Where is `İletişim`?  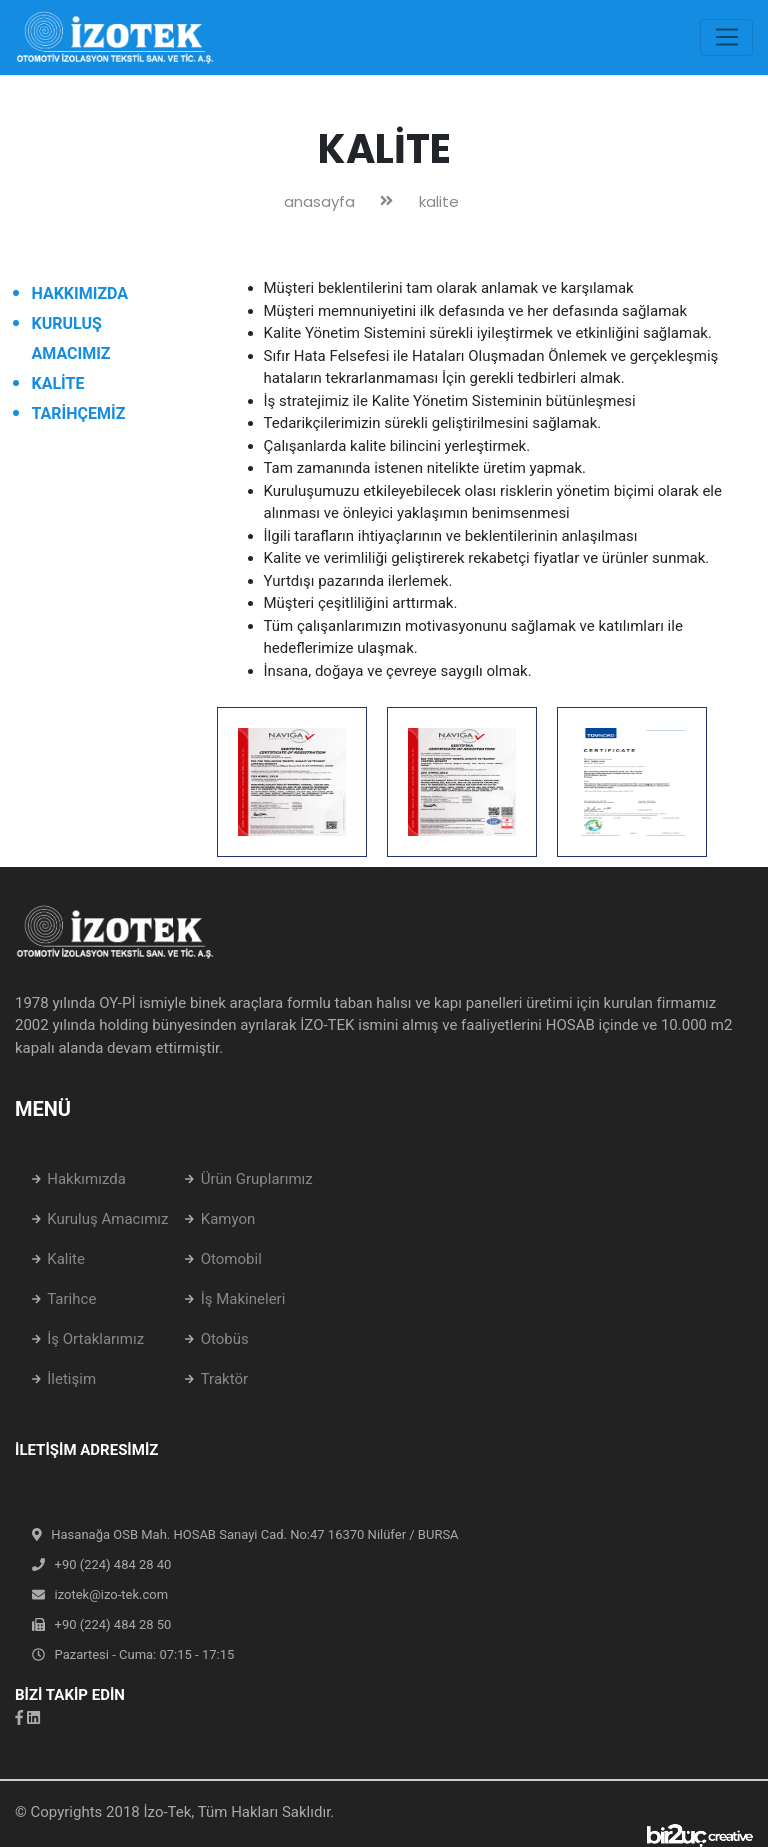
İletişim is located at coordinates (71, 1379).